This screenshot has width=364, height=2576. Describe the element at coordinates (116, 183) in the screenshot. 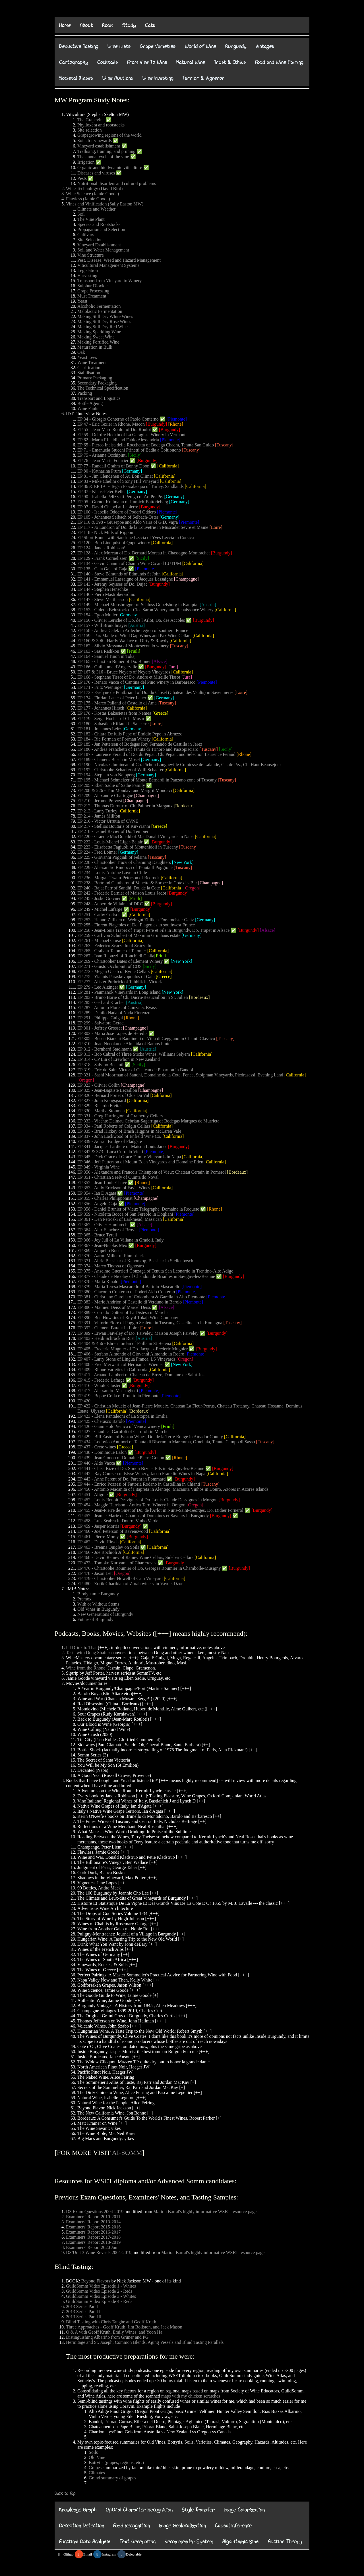

I see `Nutritional disorders and cultural problems` at that location.